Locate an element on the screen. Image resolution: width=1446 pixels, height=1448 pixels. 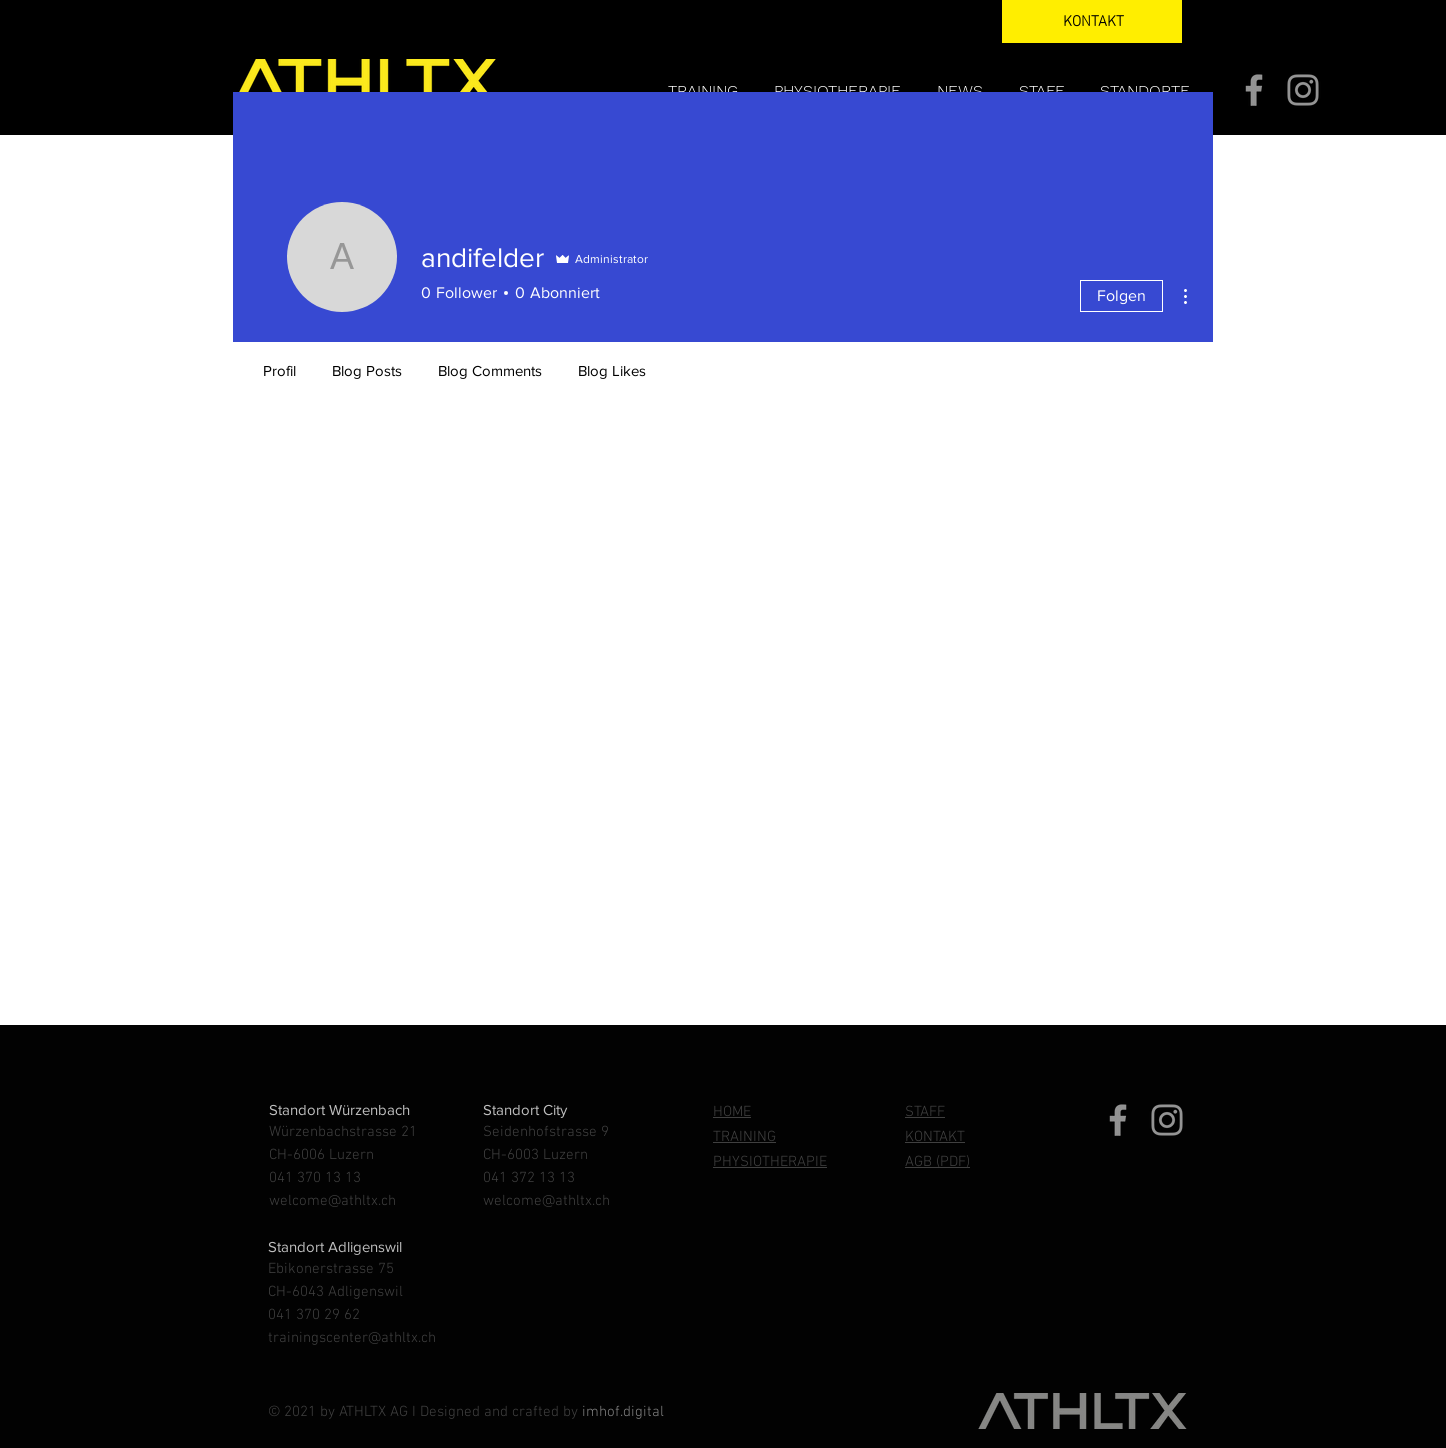
imhof.digital is located at coordinates (623, 1412).